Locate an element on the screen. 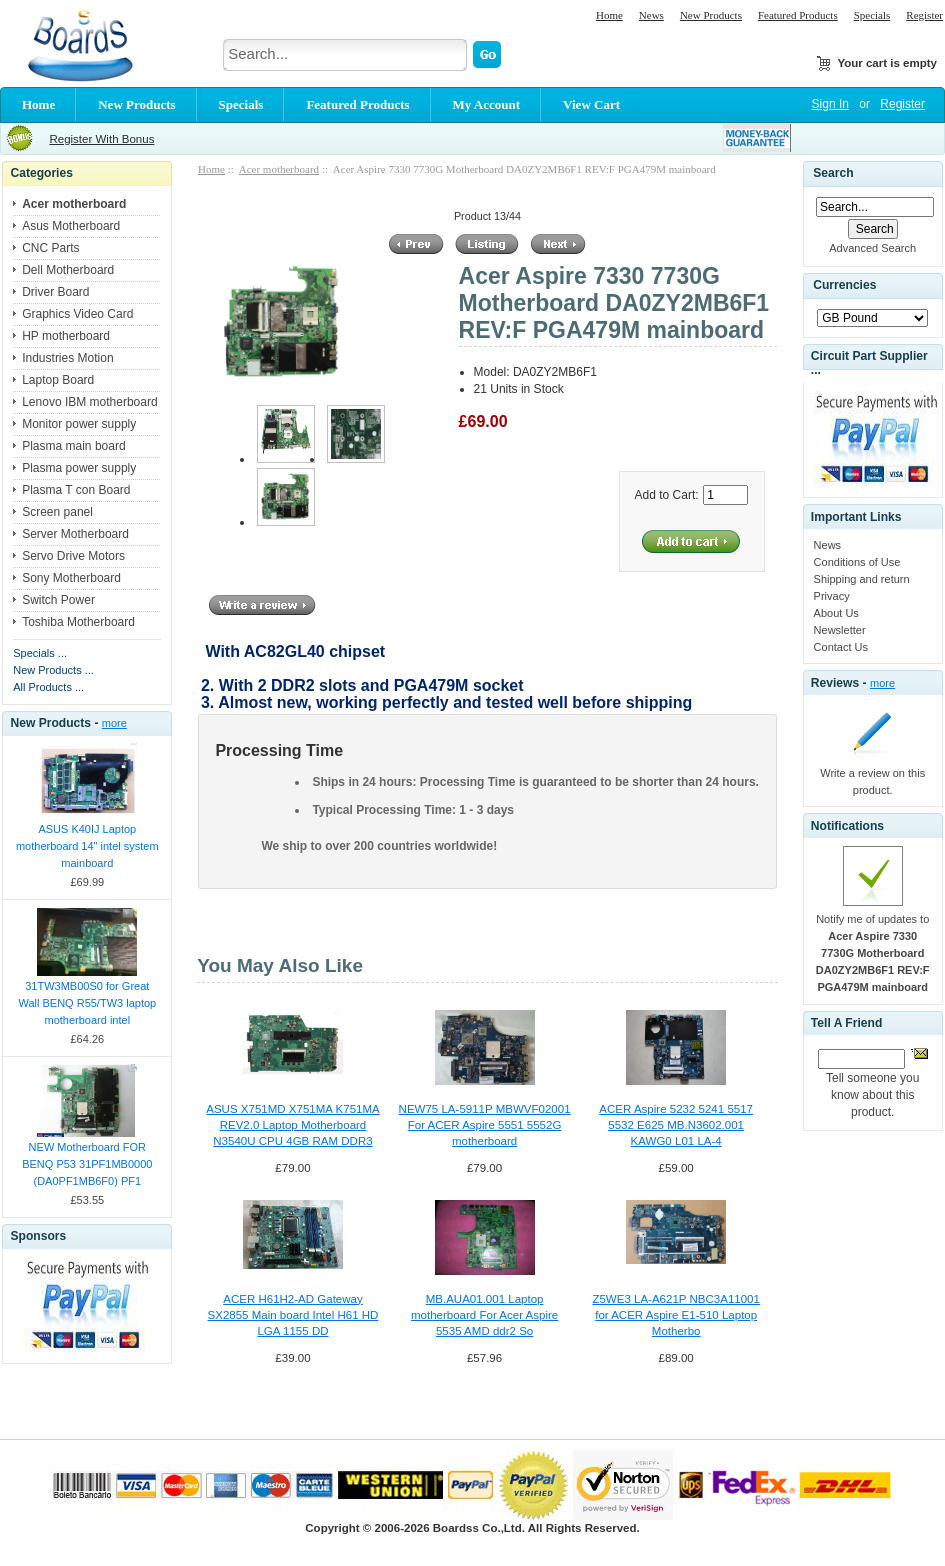  Privacy is located at coordinates (832, 596).